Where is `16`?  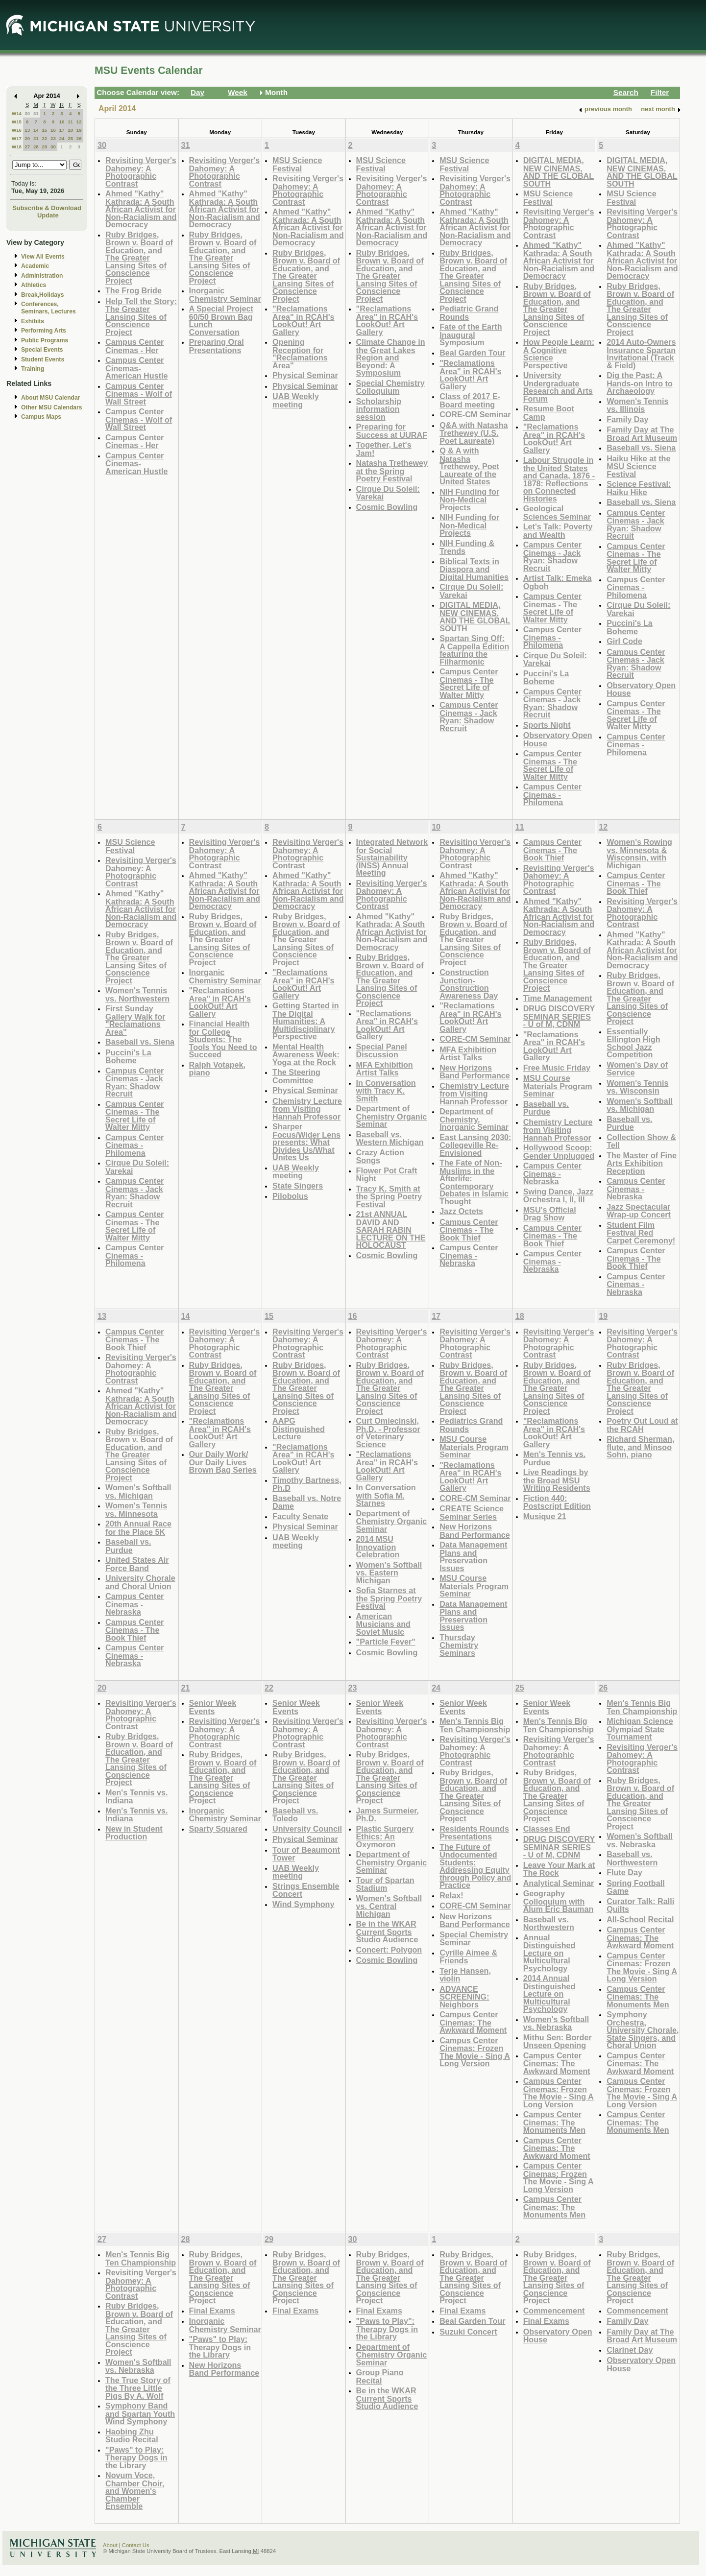
16 is located at coordinates (53, 130).